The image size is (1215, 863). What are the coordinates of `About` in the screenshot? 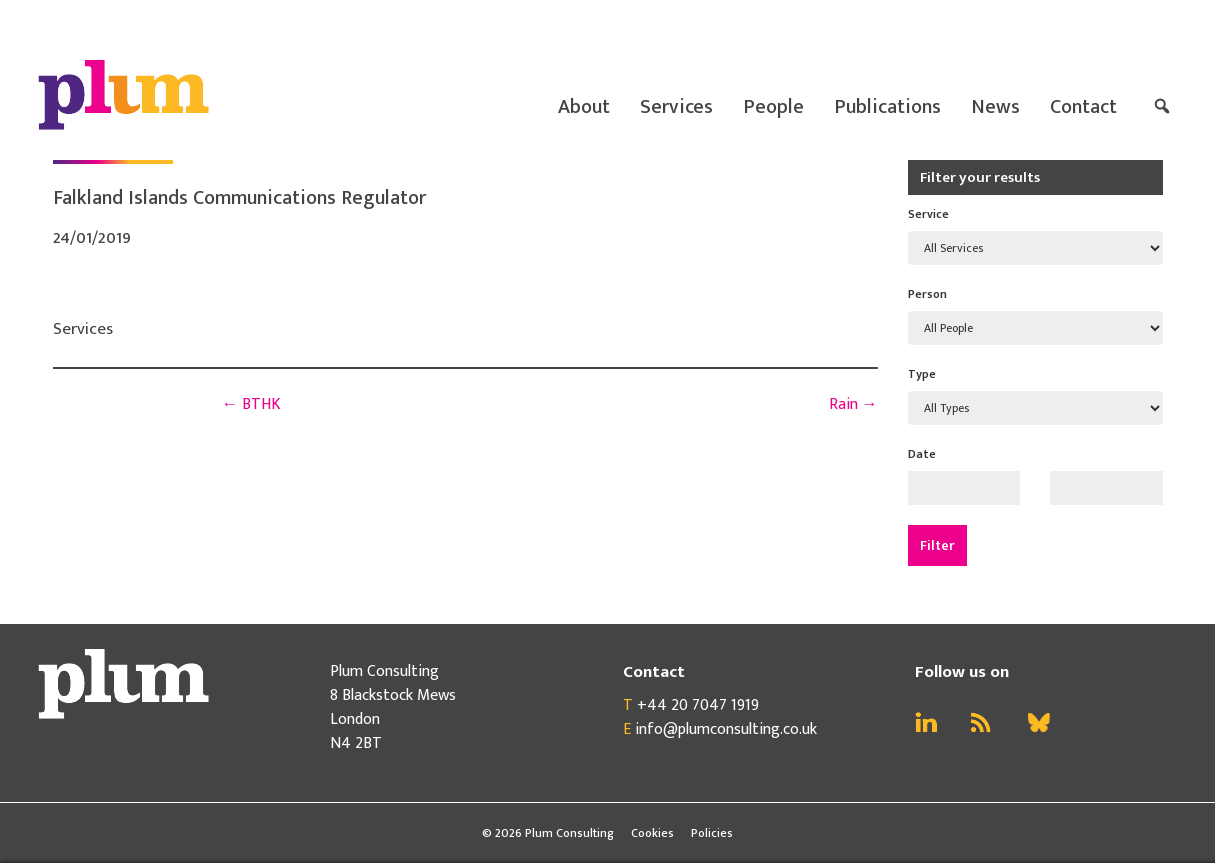 It's located at (584, 107).